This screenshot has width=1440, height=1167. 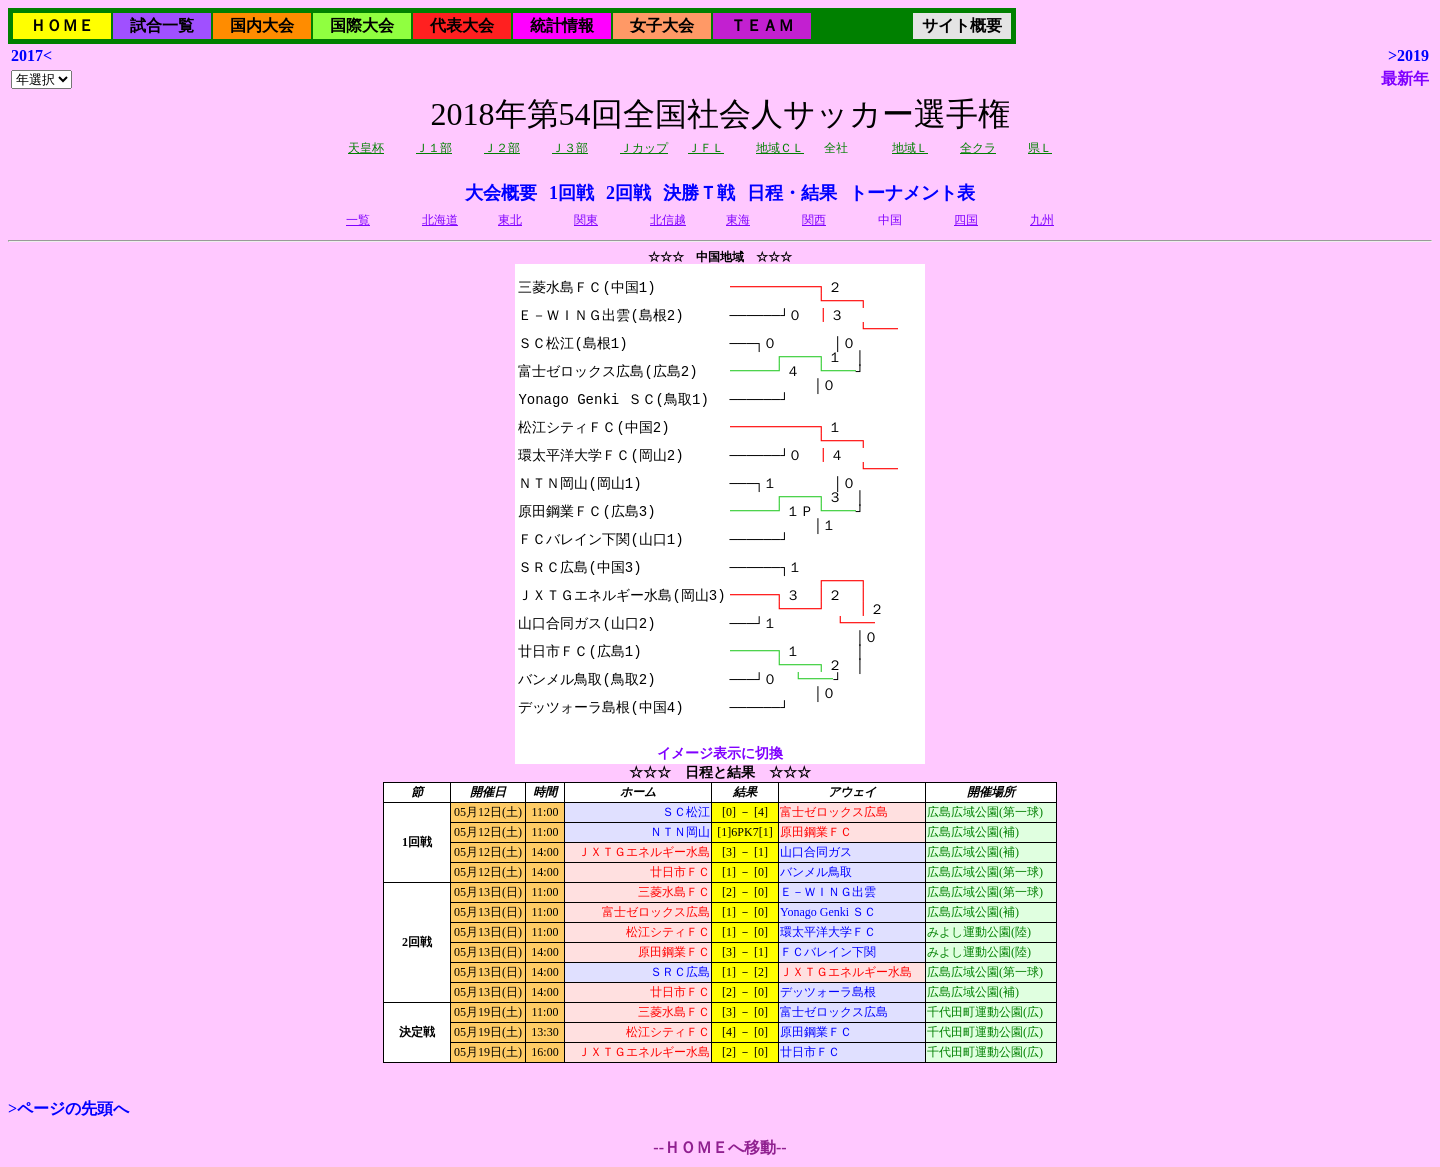 I want to click on 関東, so click(x=586, y=220).